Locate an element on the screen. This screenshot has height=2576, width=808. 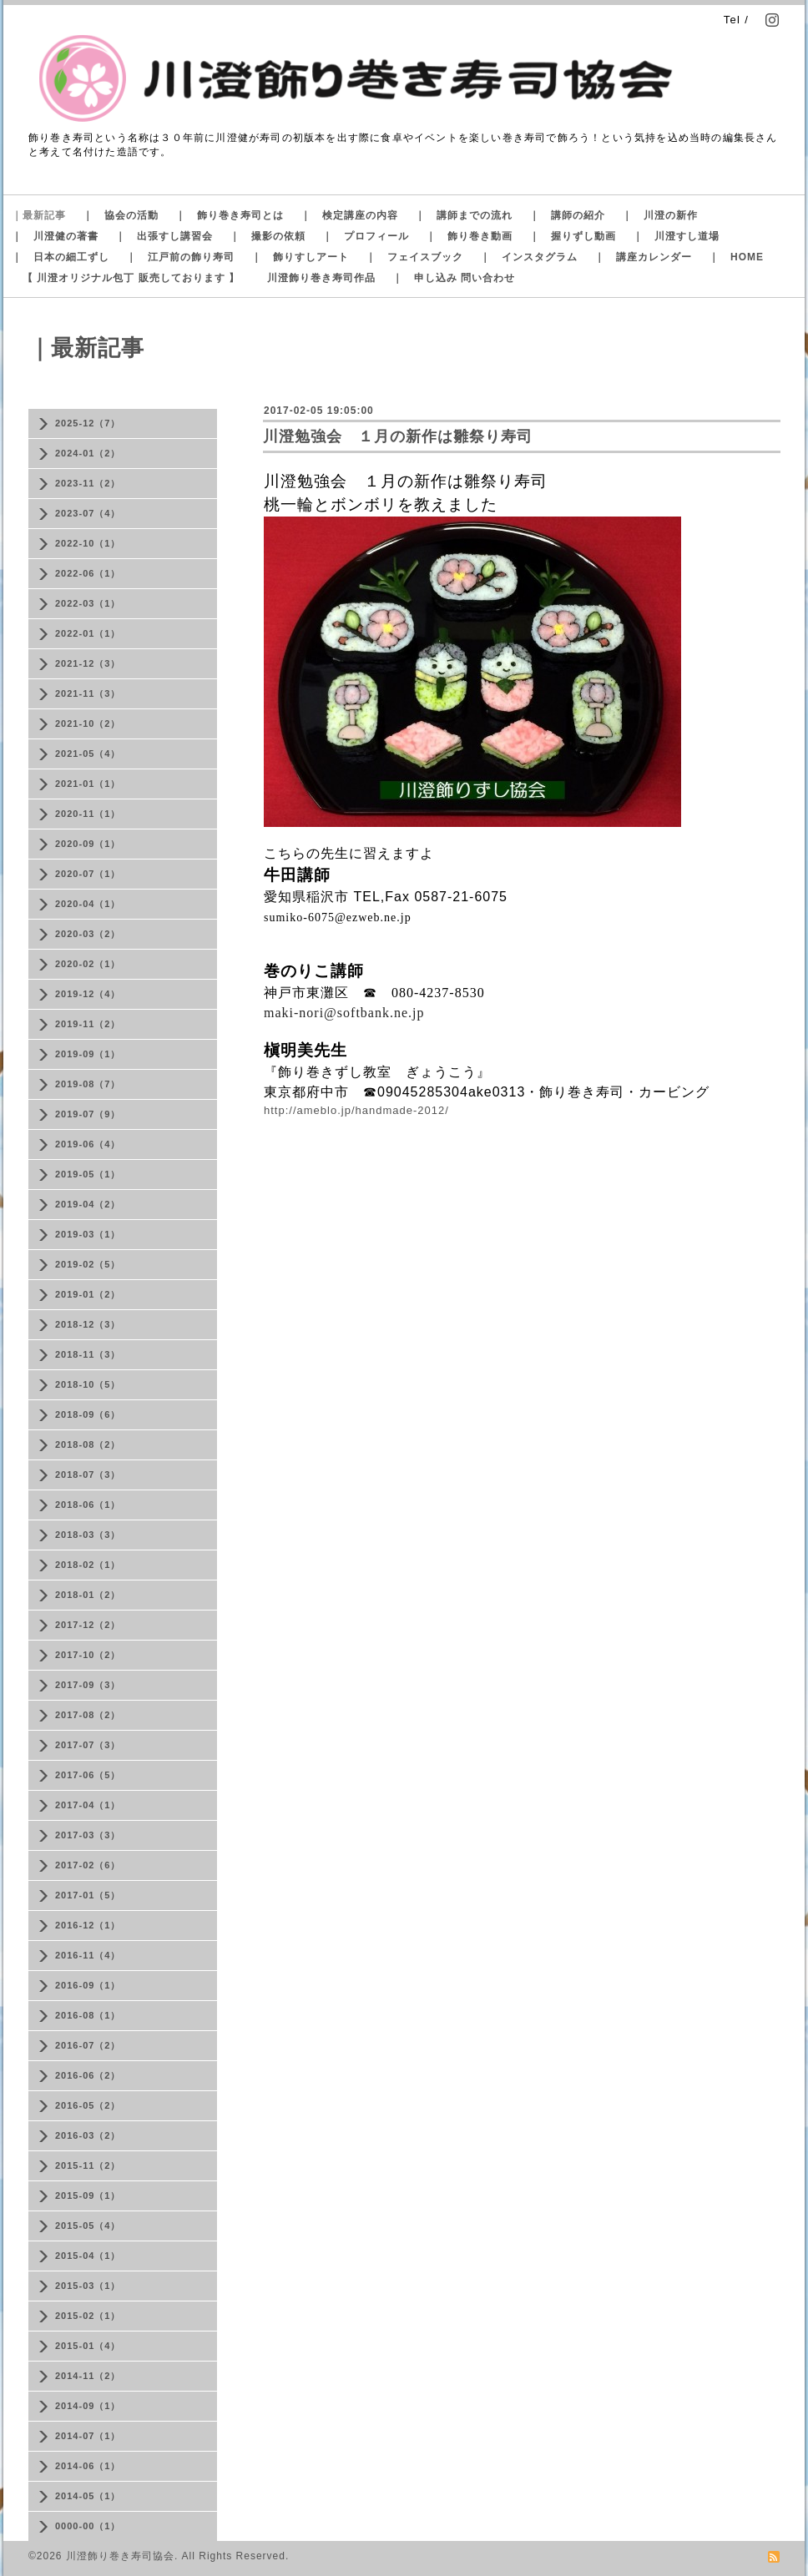
2014-06（1） is located at coordinates (88, 2466).